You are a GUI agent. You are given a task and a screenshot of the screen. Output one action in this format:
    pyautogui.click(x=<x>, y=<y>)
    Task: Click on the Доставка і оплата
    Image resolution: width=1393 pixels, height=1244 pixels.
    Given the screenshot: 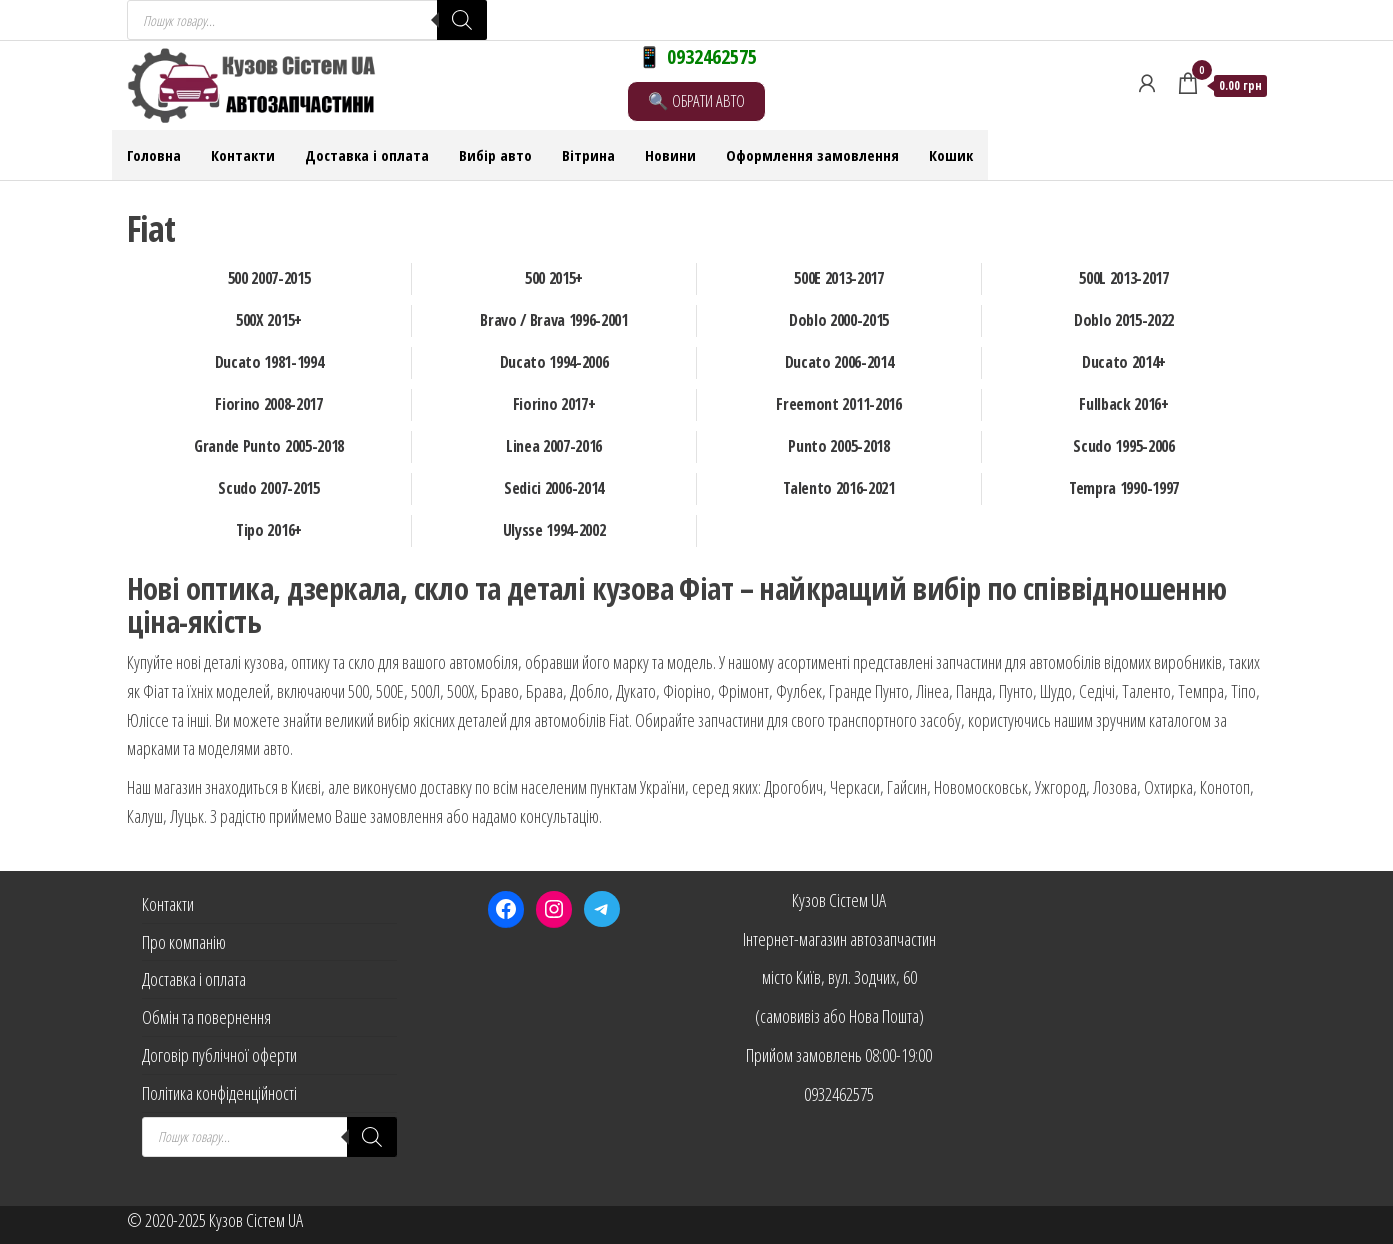 What is the action you would take?
    pyautogui.click(x=367, y=155)
    